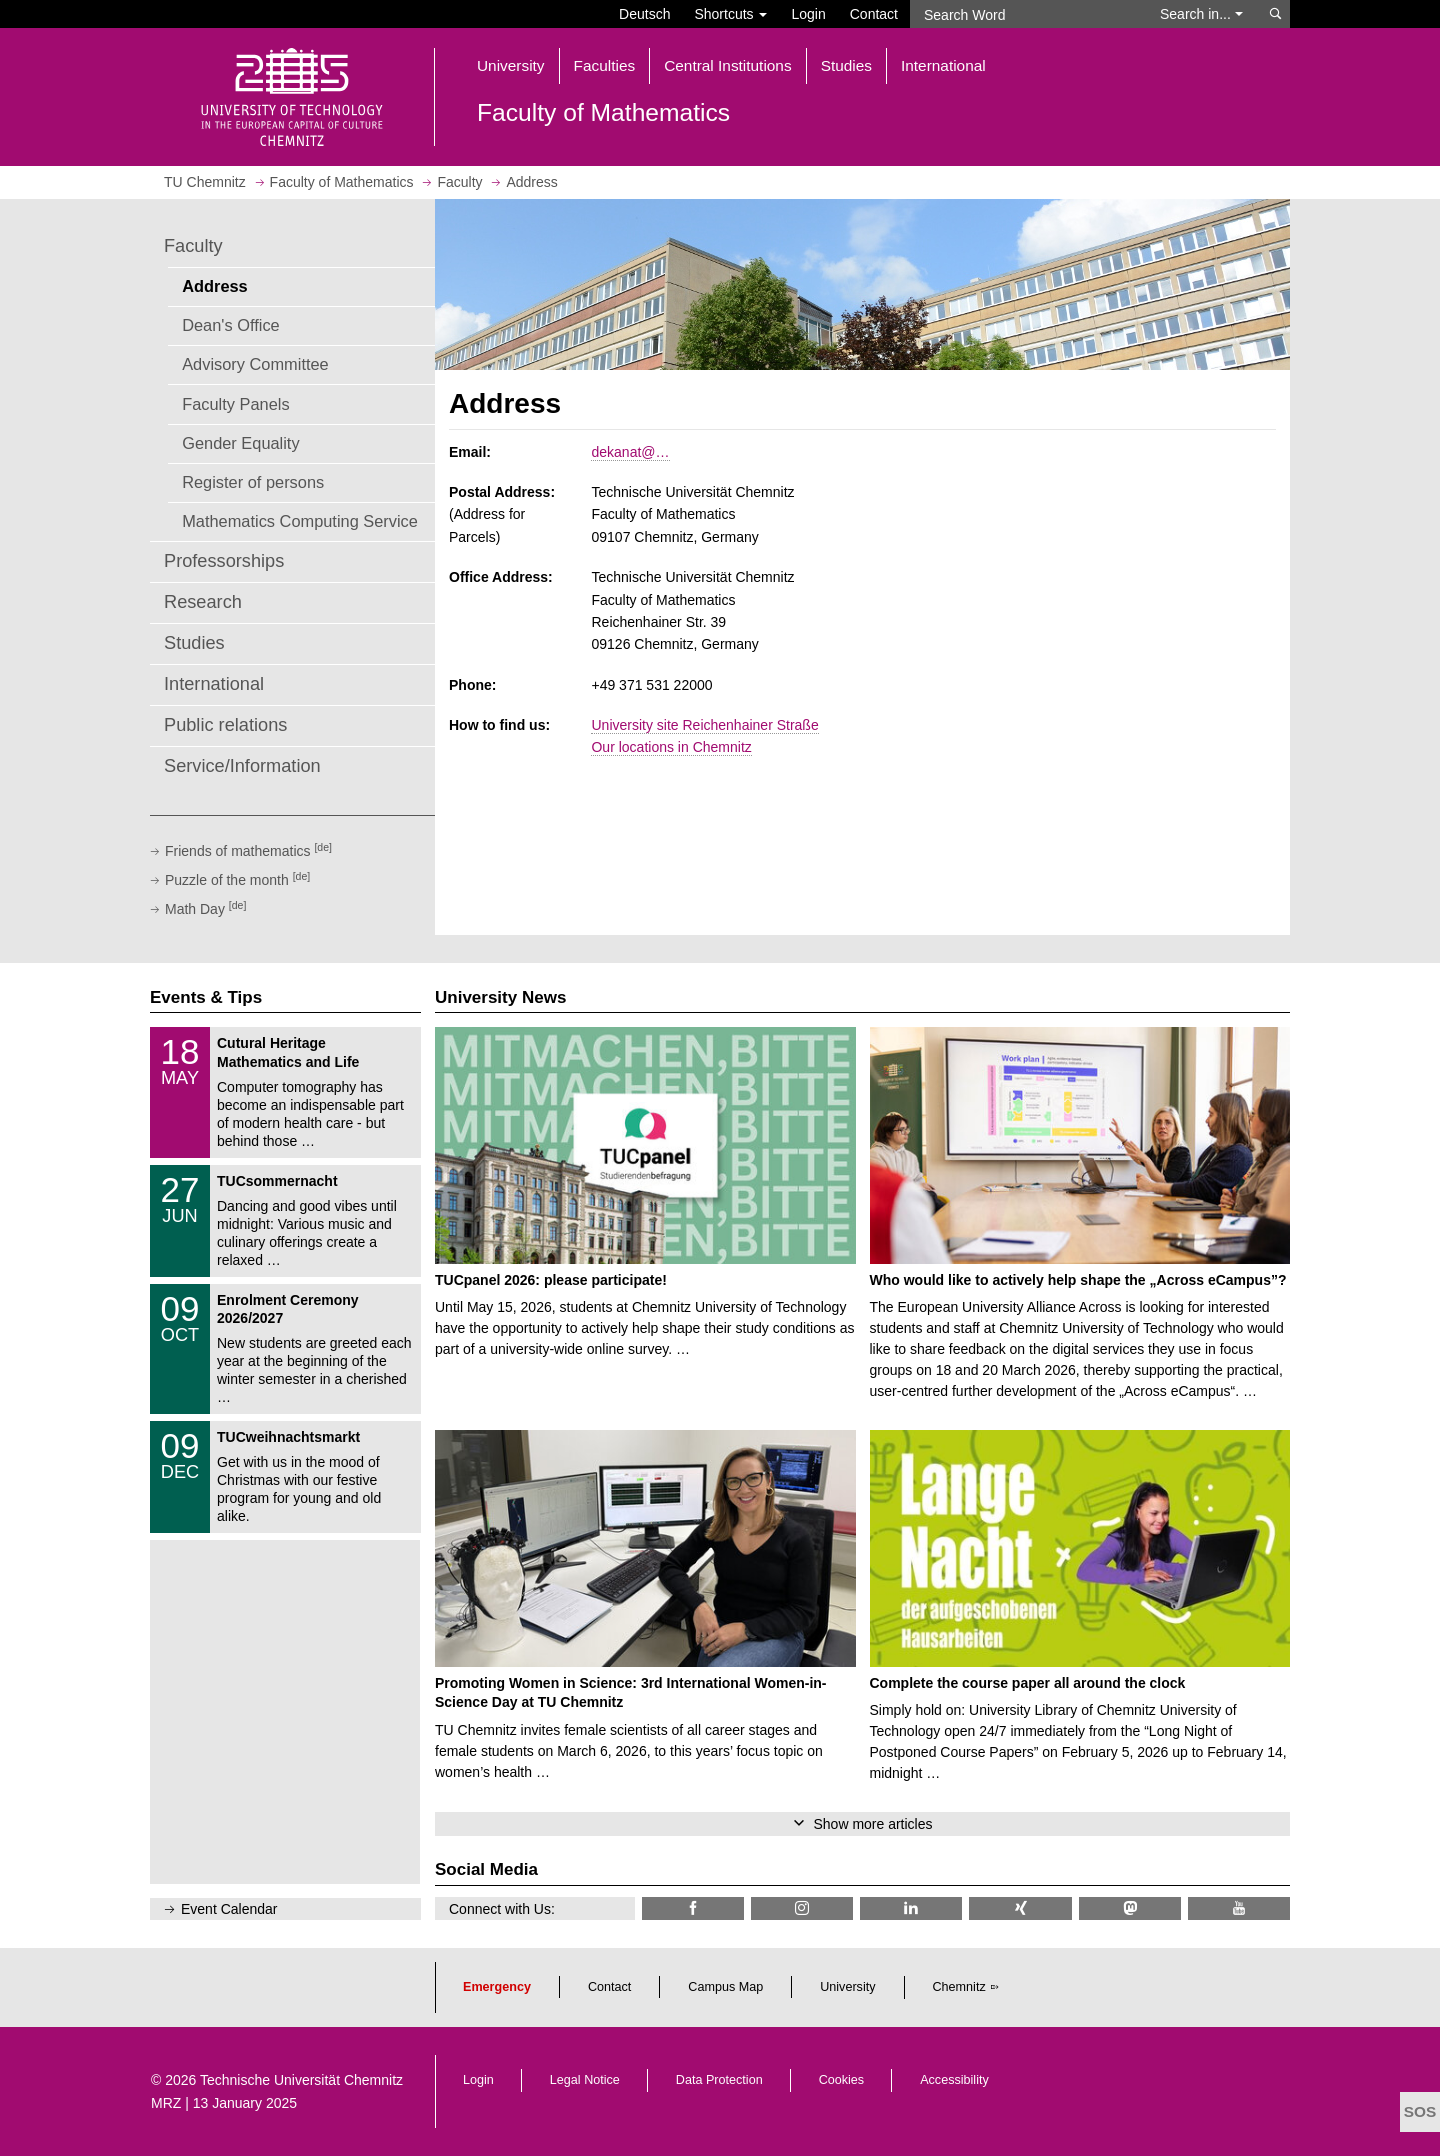 The width and height of the screenshot is (1440, 2156). Describe the element at coordinates (500, 997) in the screenshot. I see `University News` at that location.